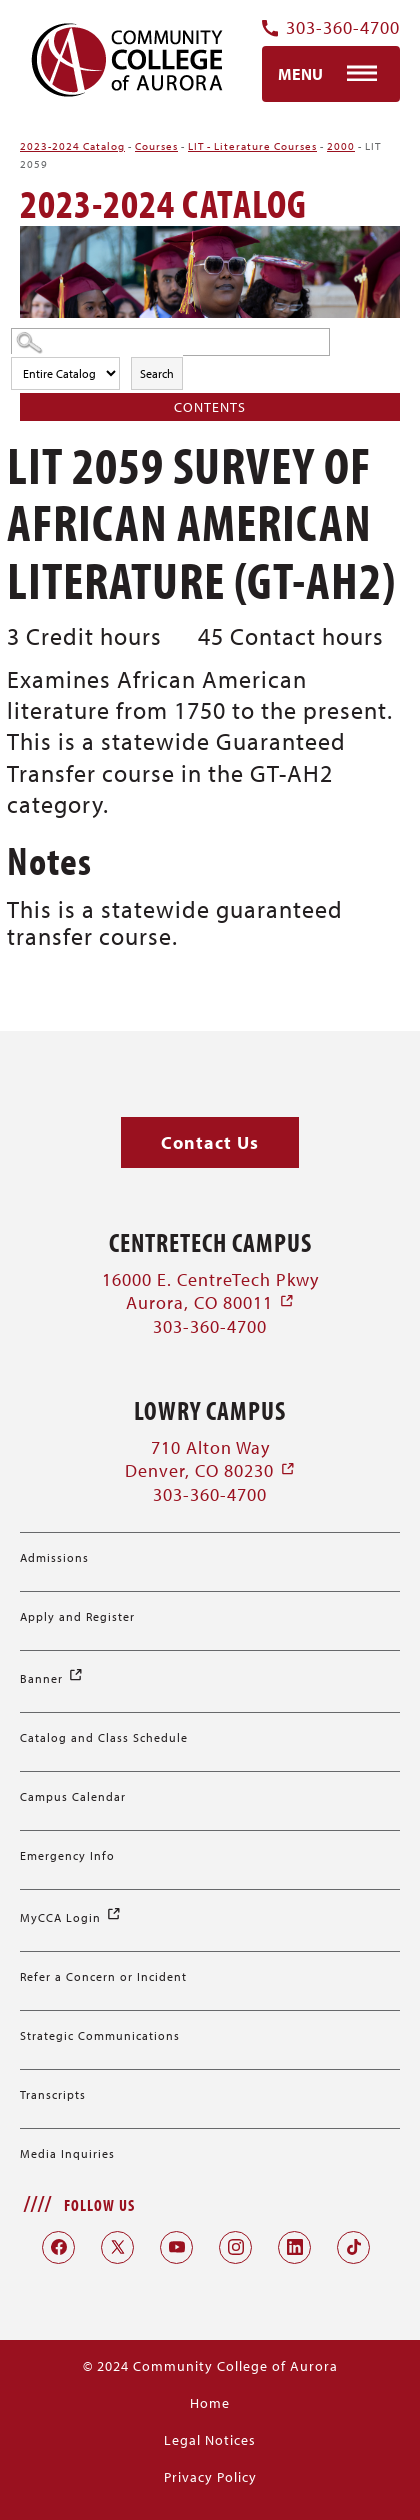 This screenshot has width=420, height=2520. What do you see at coordinates (99, 2205) in the screenshot?
I see `Follow Us` at bounding box center [99, 2205].